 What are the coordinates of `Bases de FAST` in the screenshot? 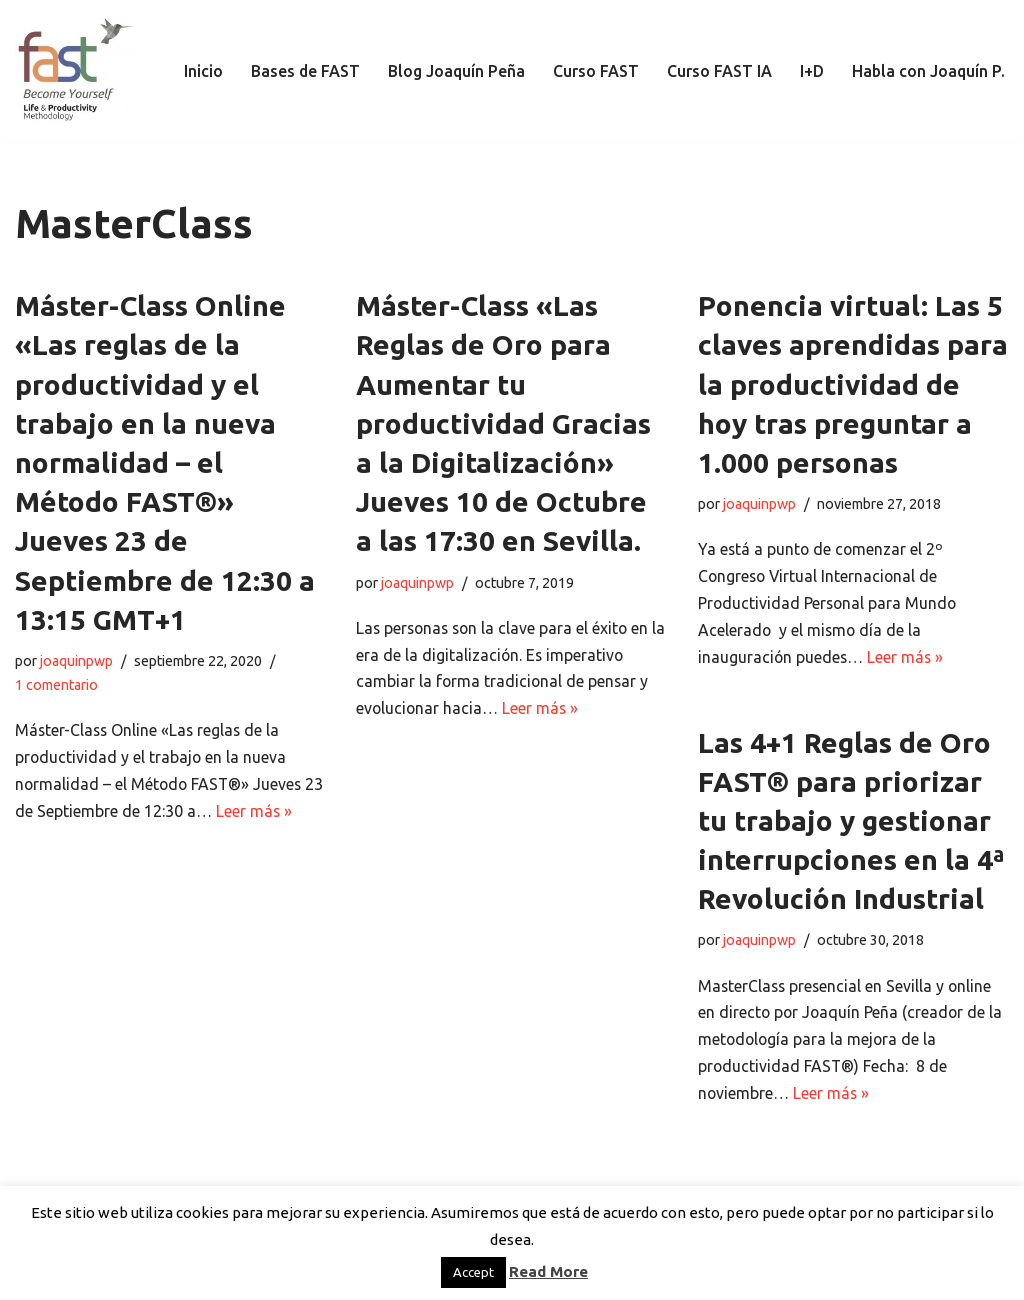 It's located at (302, 71).